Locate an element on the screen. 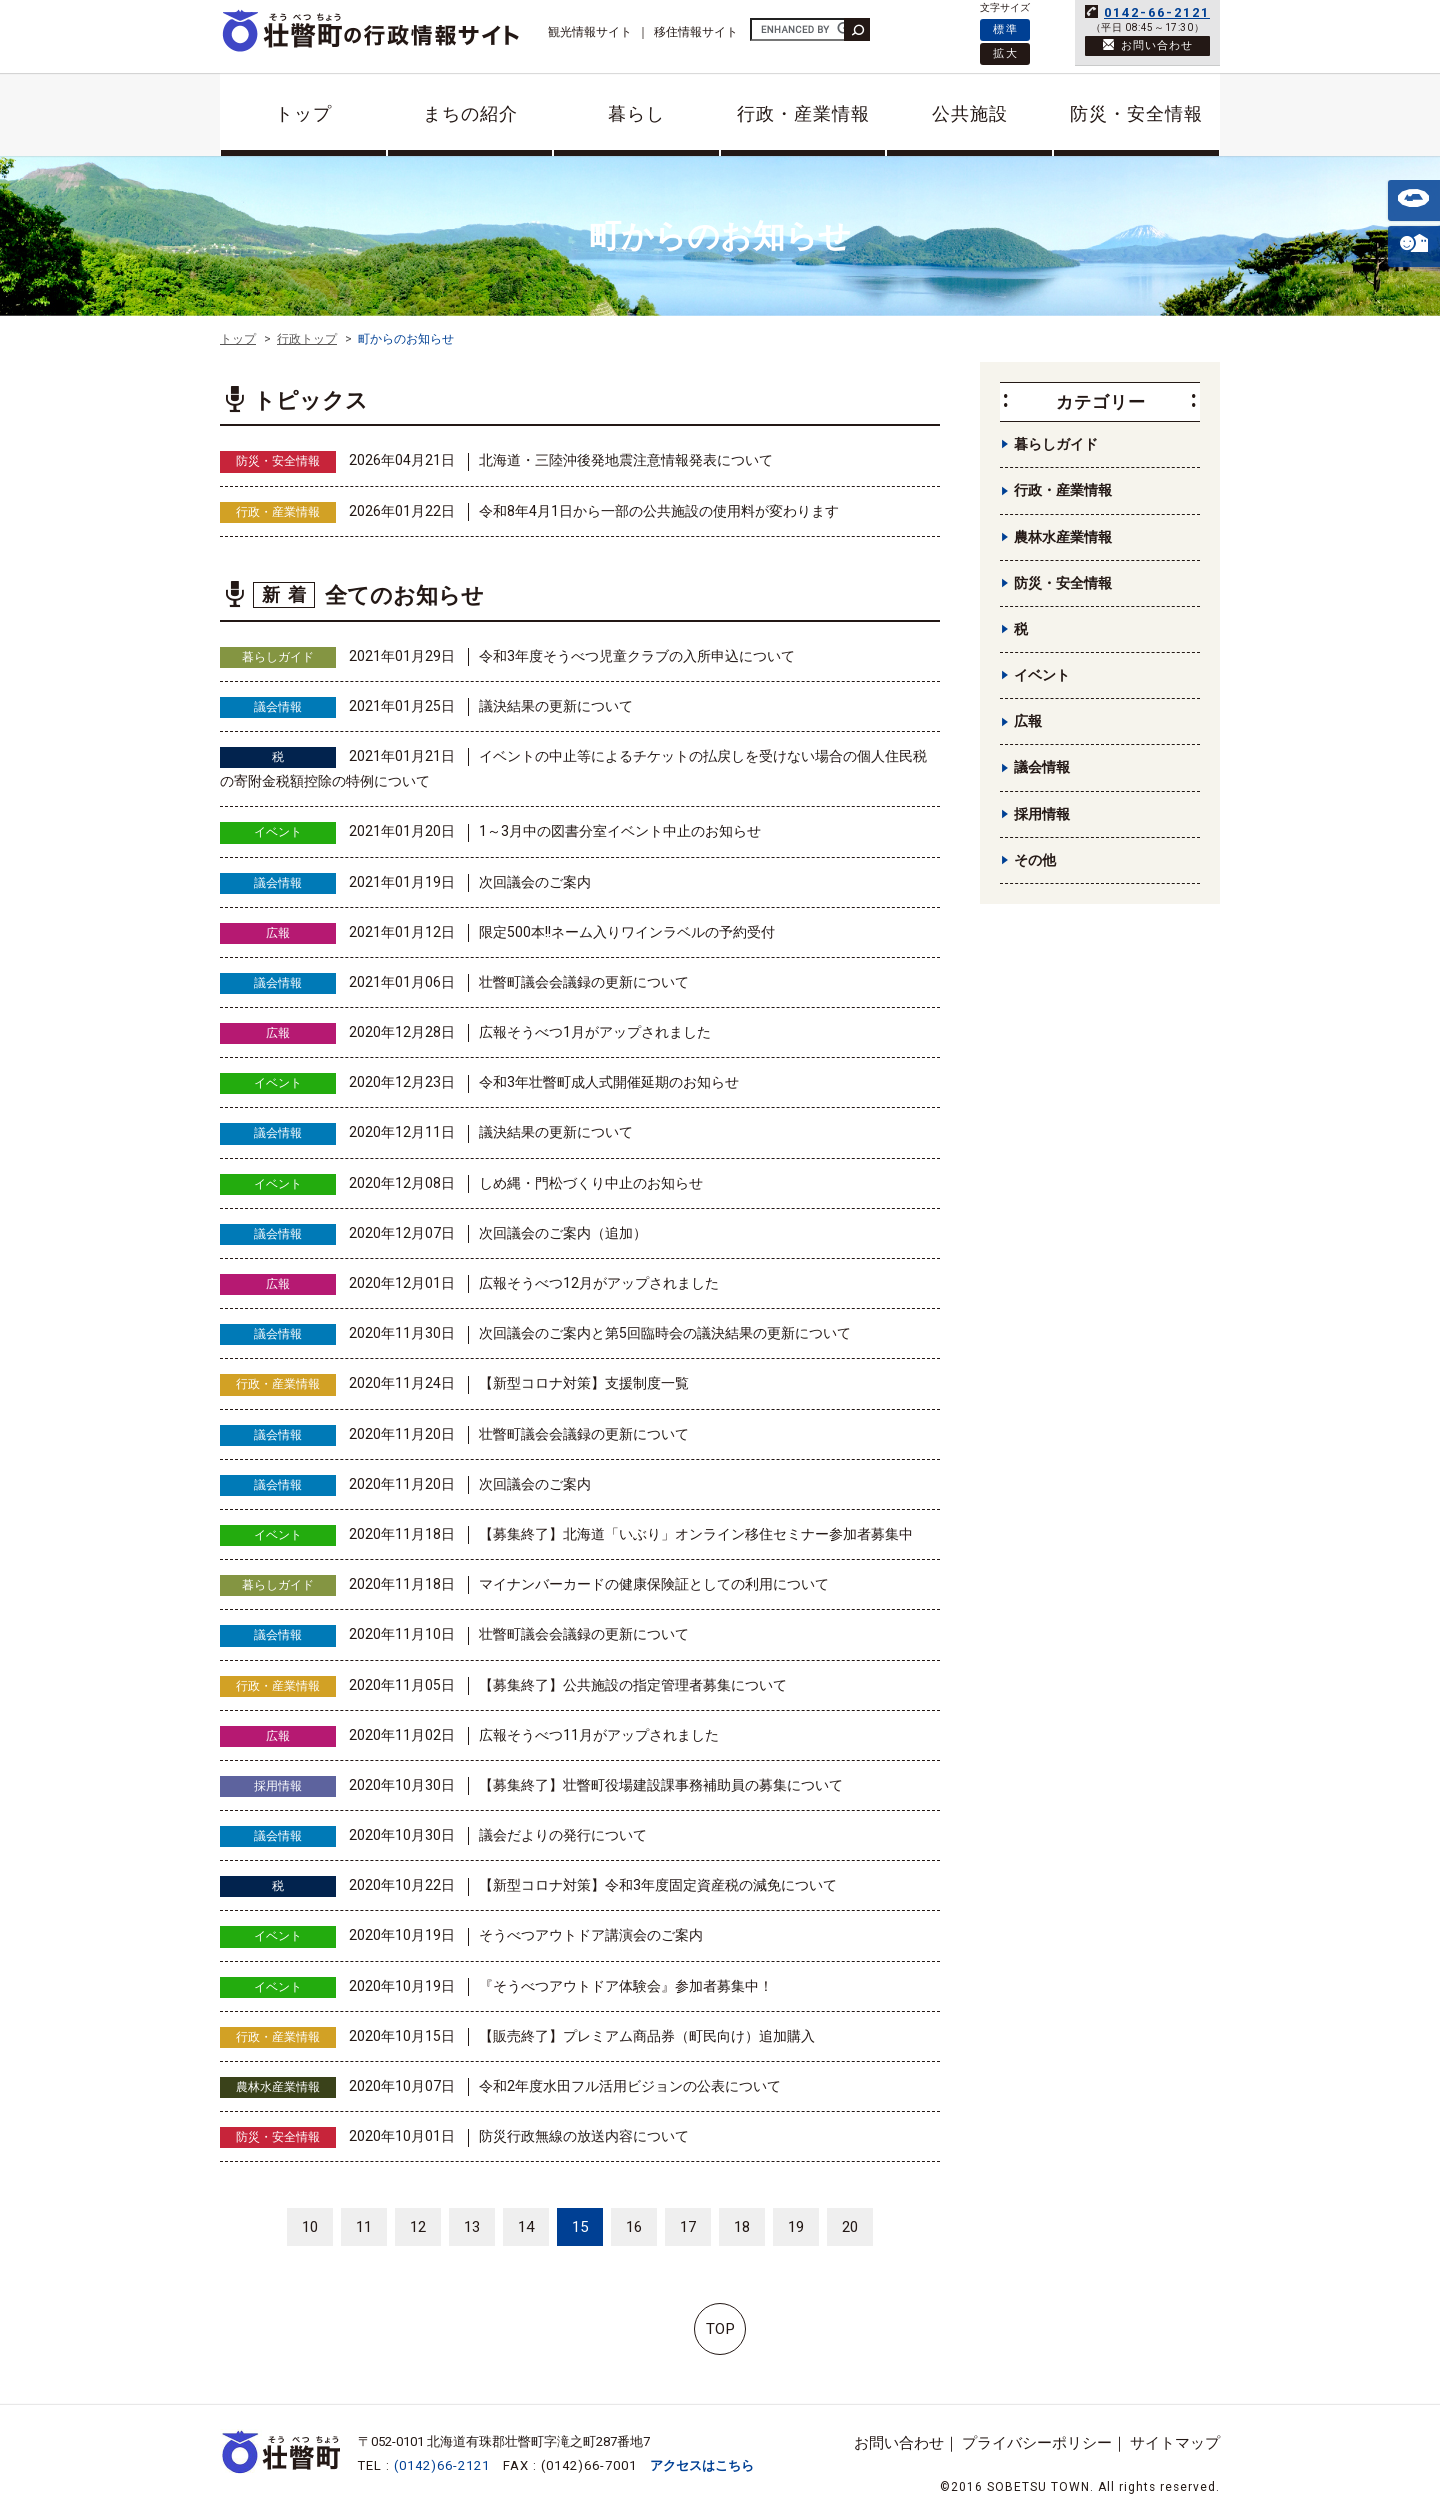  アクセスはこちら is located at coordinates (702, 2465).